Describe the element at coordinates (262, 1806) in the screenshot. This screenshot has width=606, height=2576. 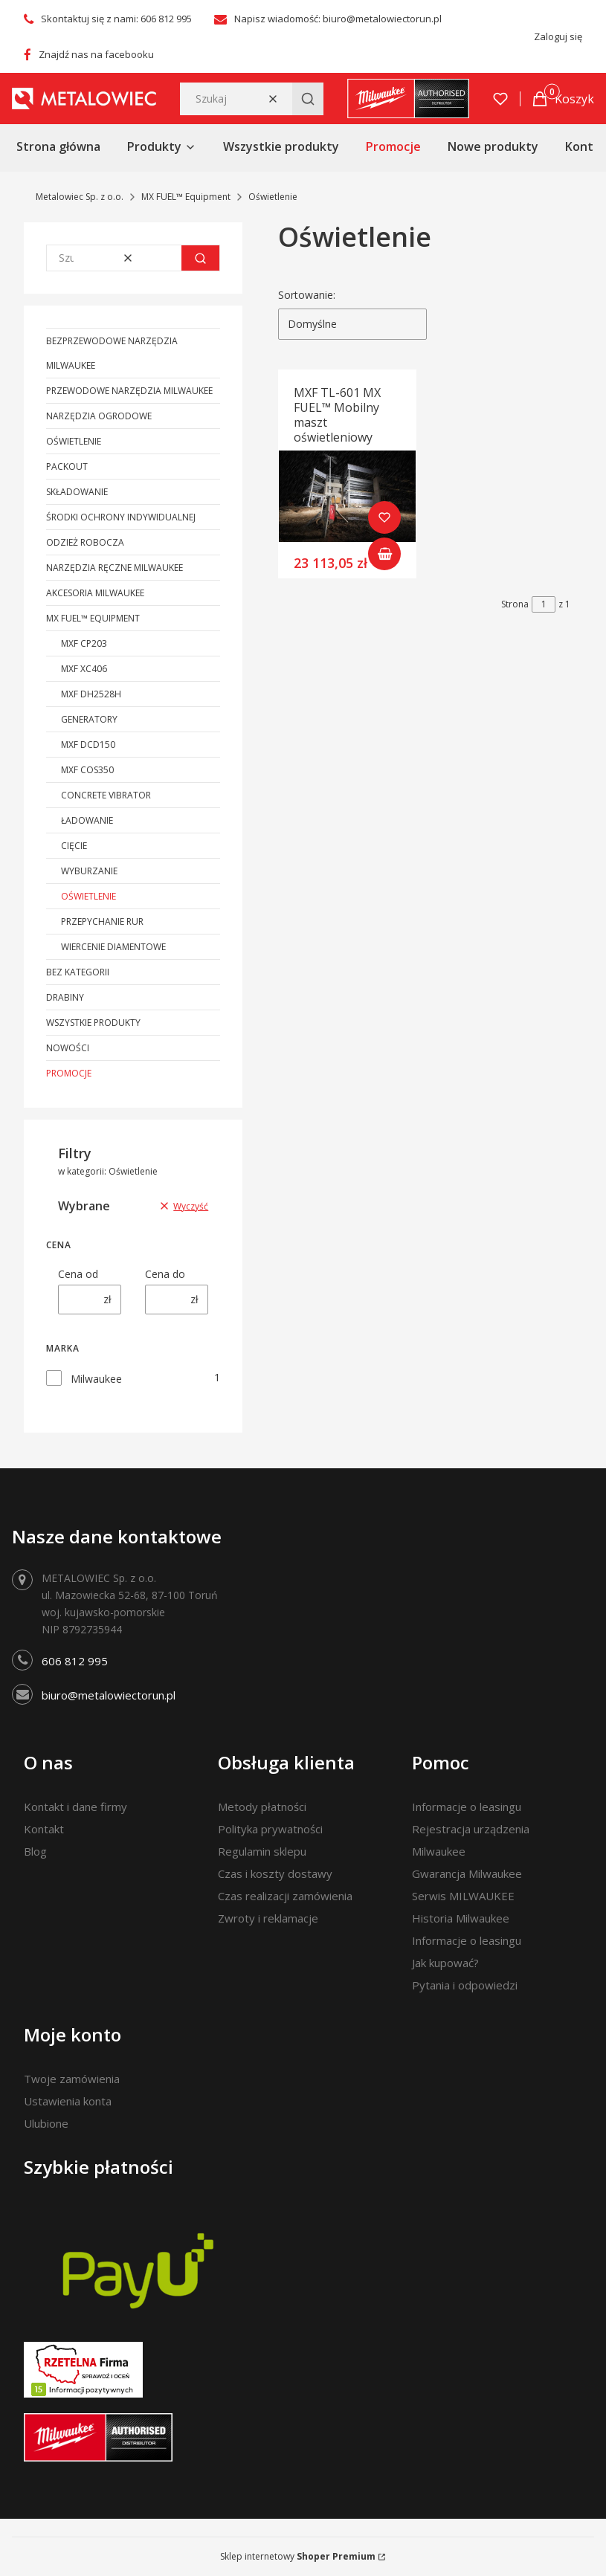
I see `Metody płatności` at that location.